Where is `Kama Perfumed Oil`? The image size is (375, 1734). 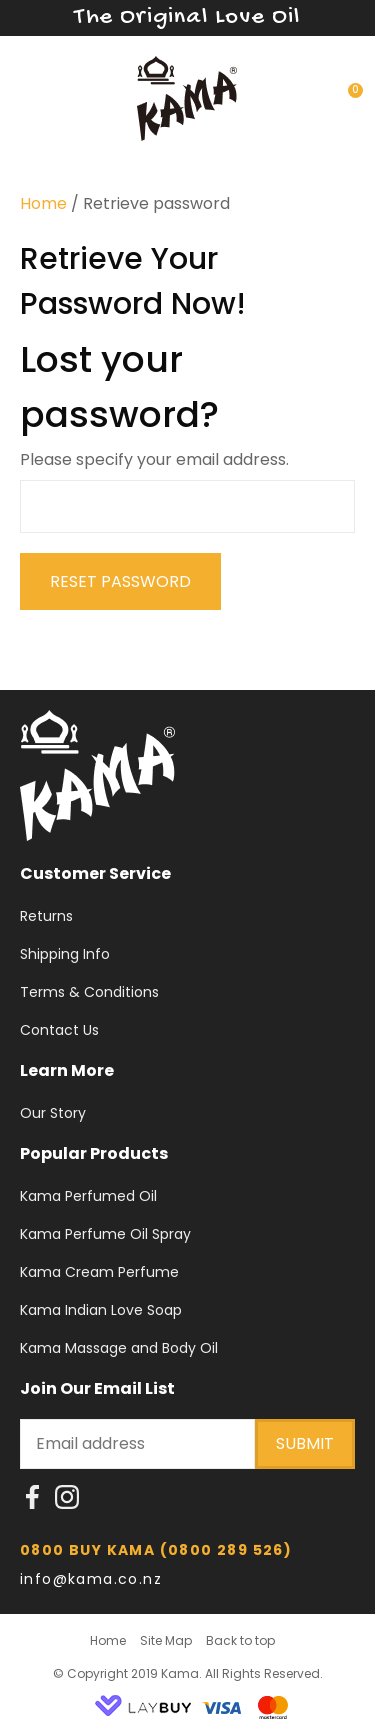 Kama Perfumed Oil is located at coordinates (88, 1196).